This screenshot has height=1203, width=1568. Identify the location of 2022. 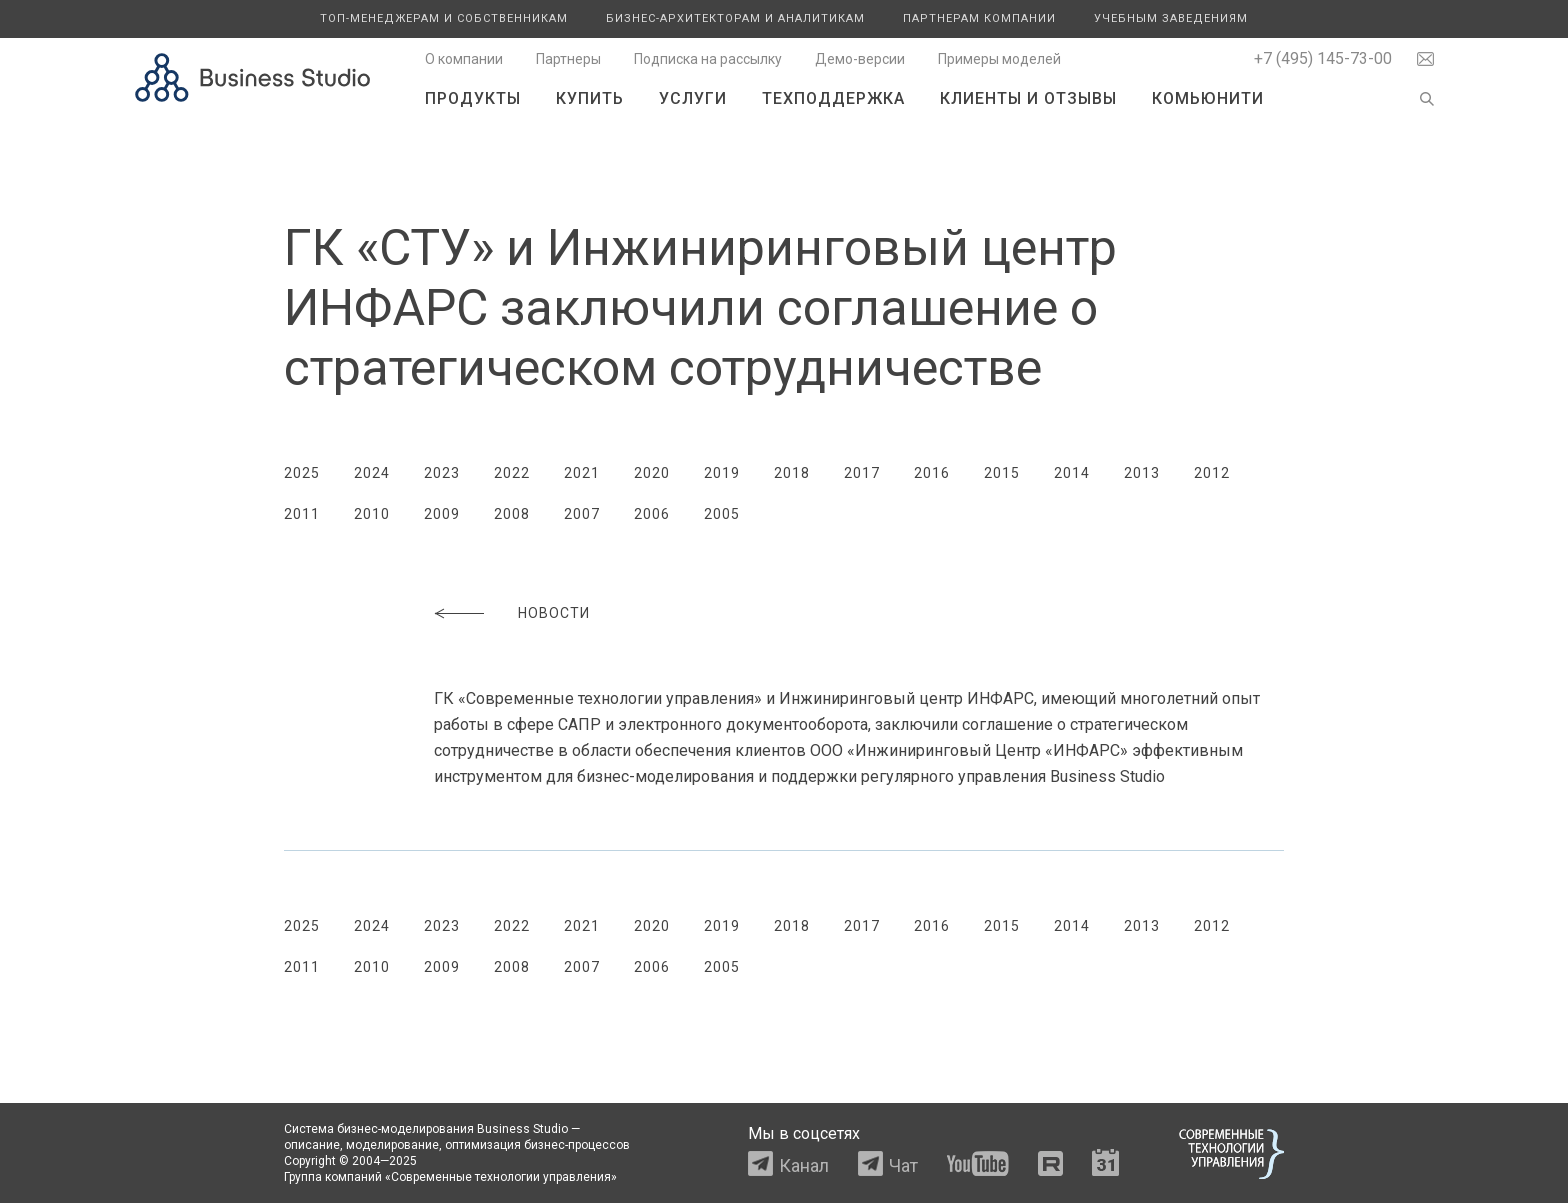
(512, 473).